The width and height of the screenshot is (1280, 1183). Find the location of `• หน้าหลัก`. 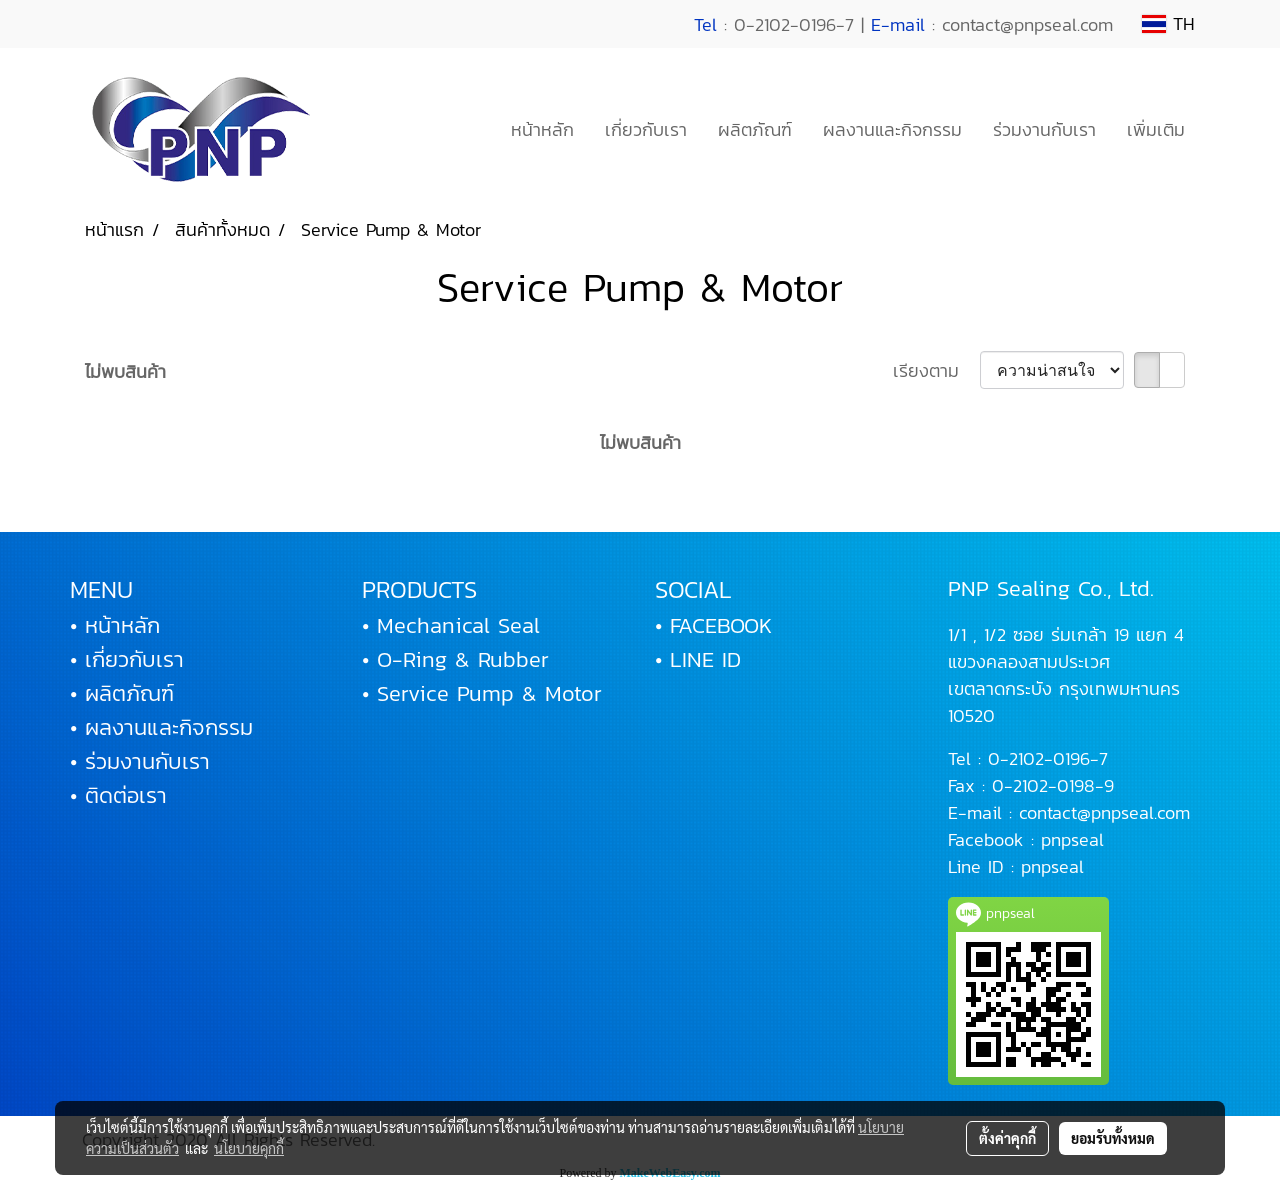

• หน้าหลัก is located at coordinates (115, 625).